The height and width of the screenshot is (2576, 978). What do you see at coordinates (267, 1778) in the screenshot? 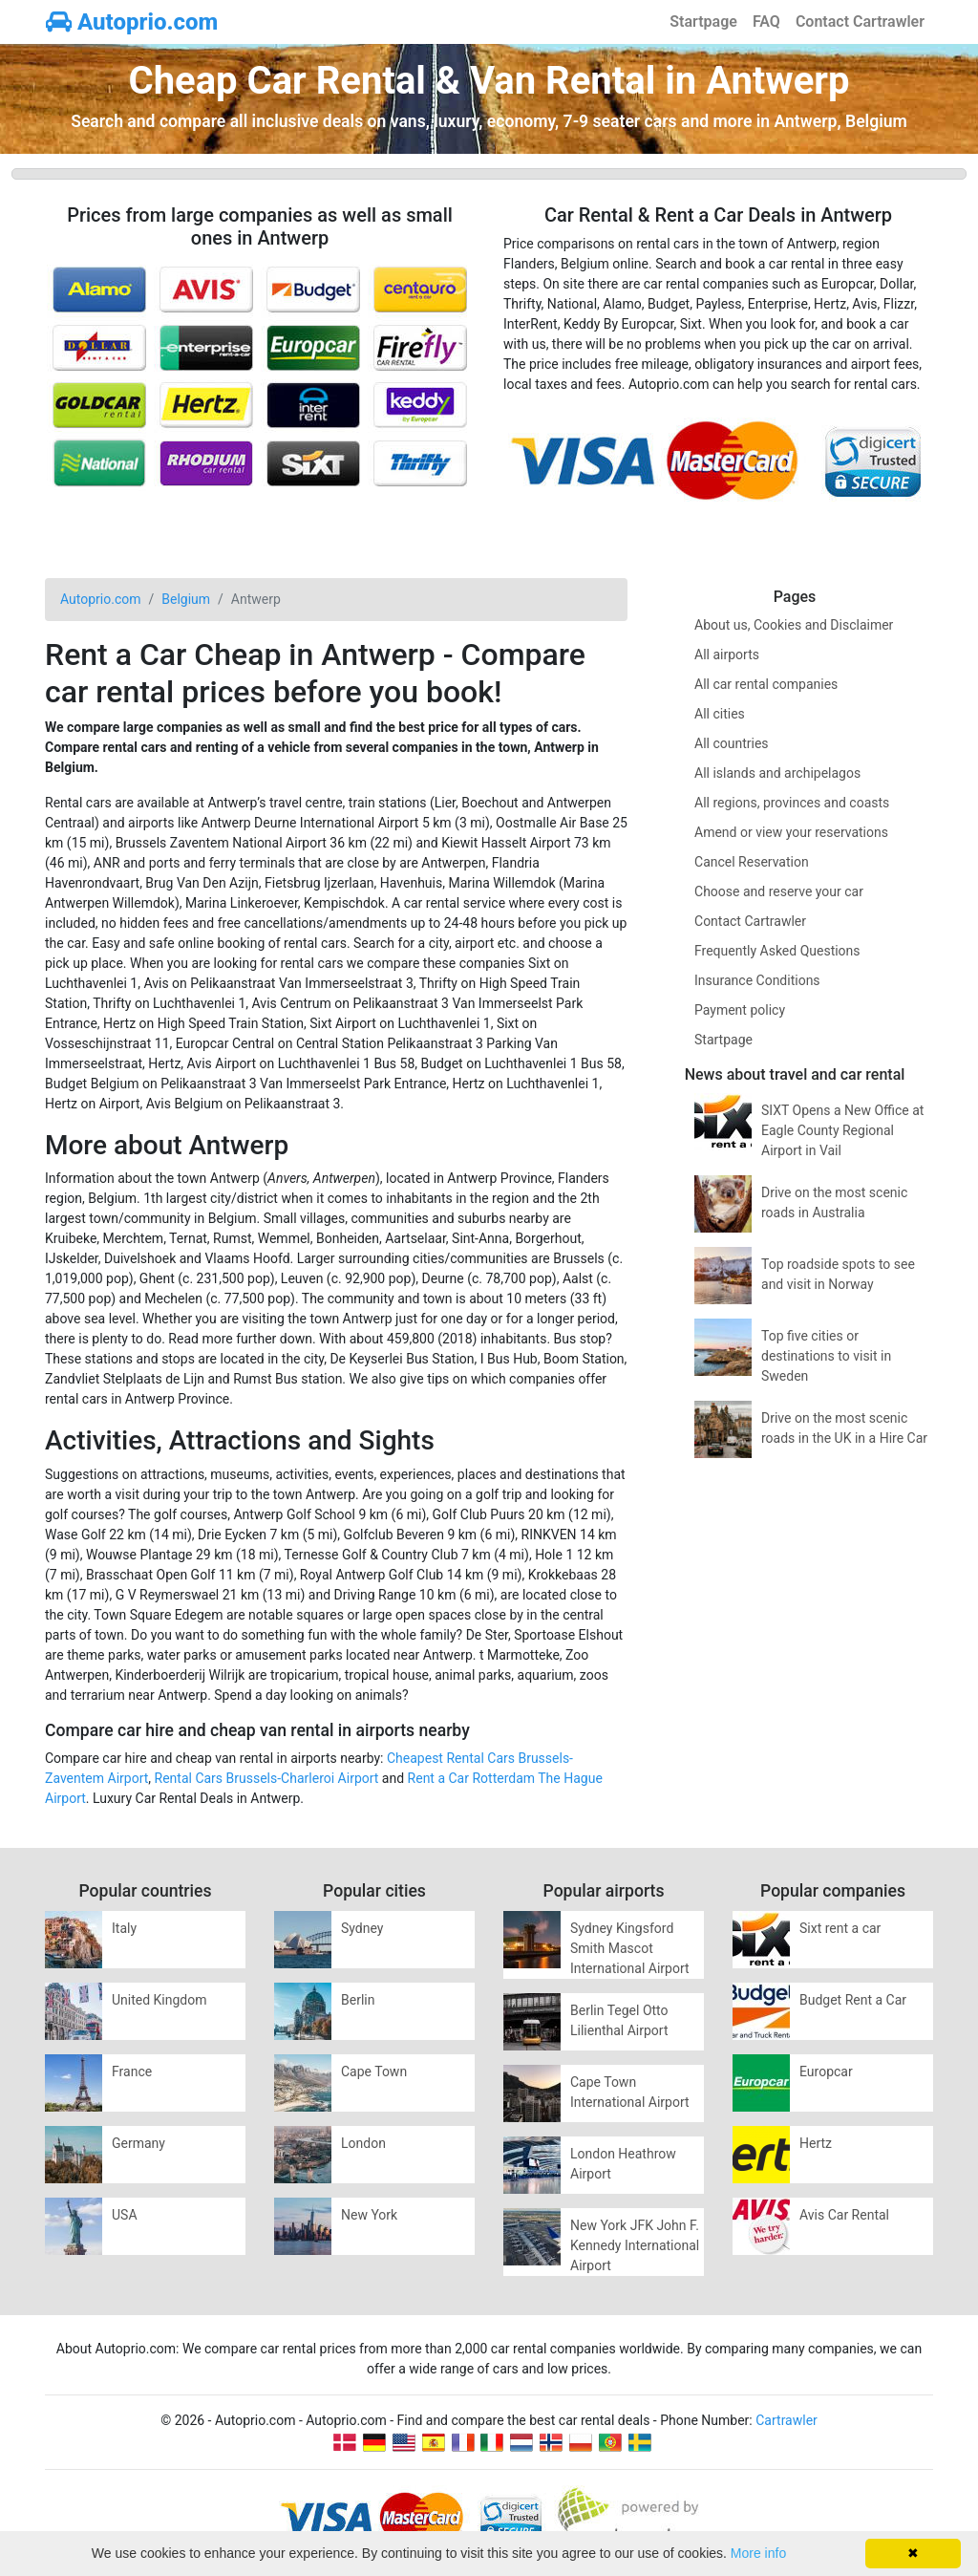
I see `Rental Cars Brussels-Charleroi Airport` at bounding box center [267, 1778].